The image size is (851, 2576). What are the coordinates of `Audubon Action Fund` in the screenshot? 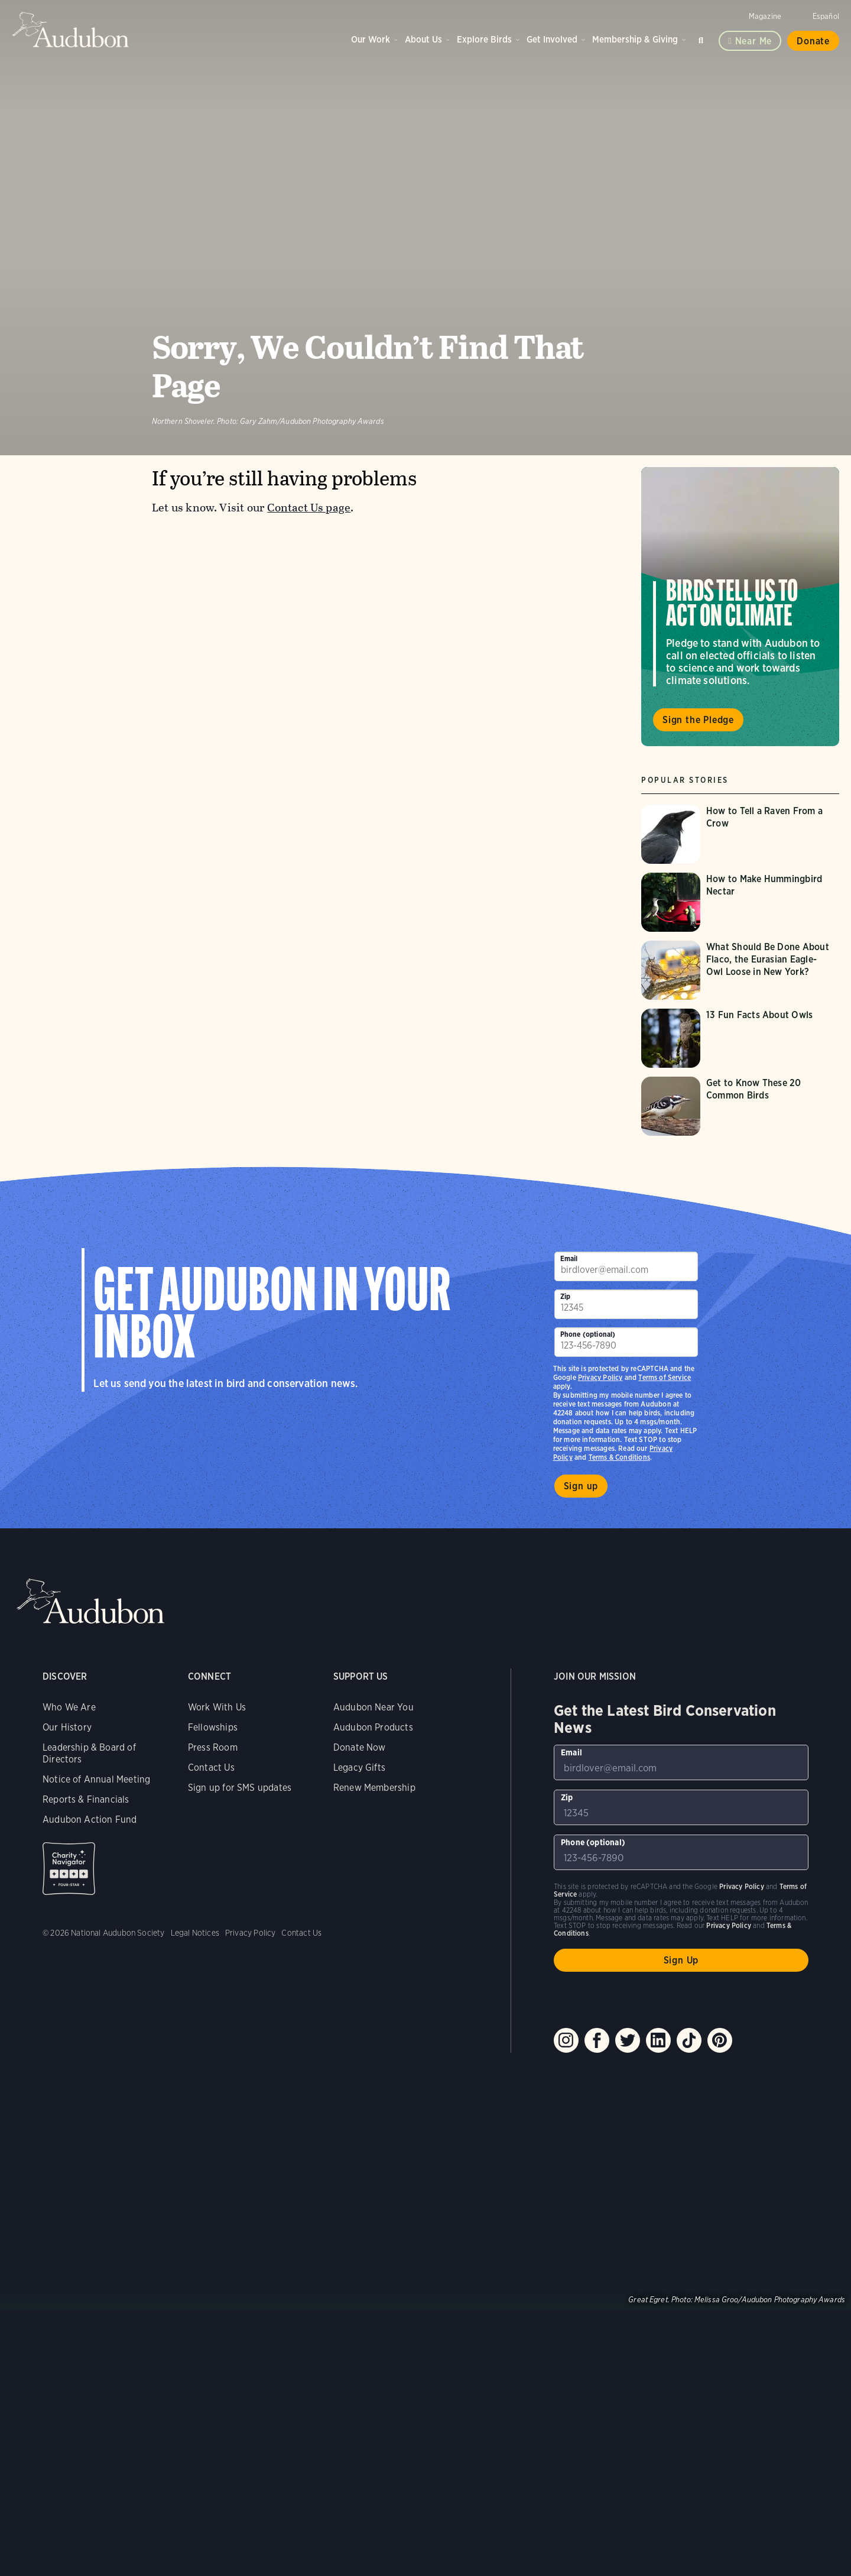 It's located at (90, 1819).